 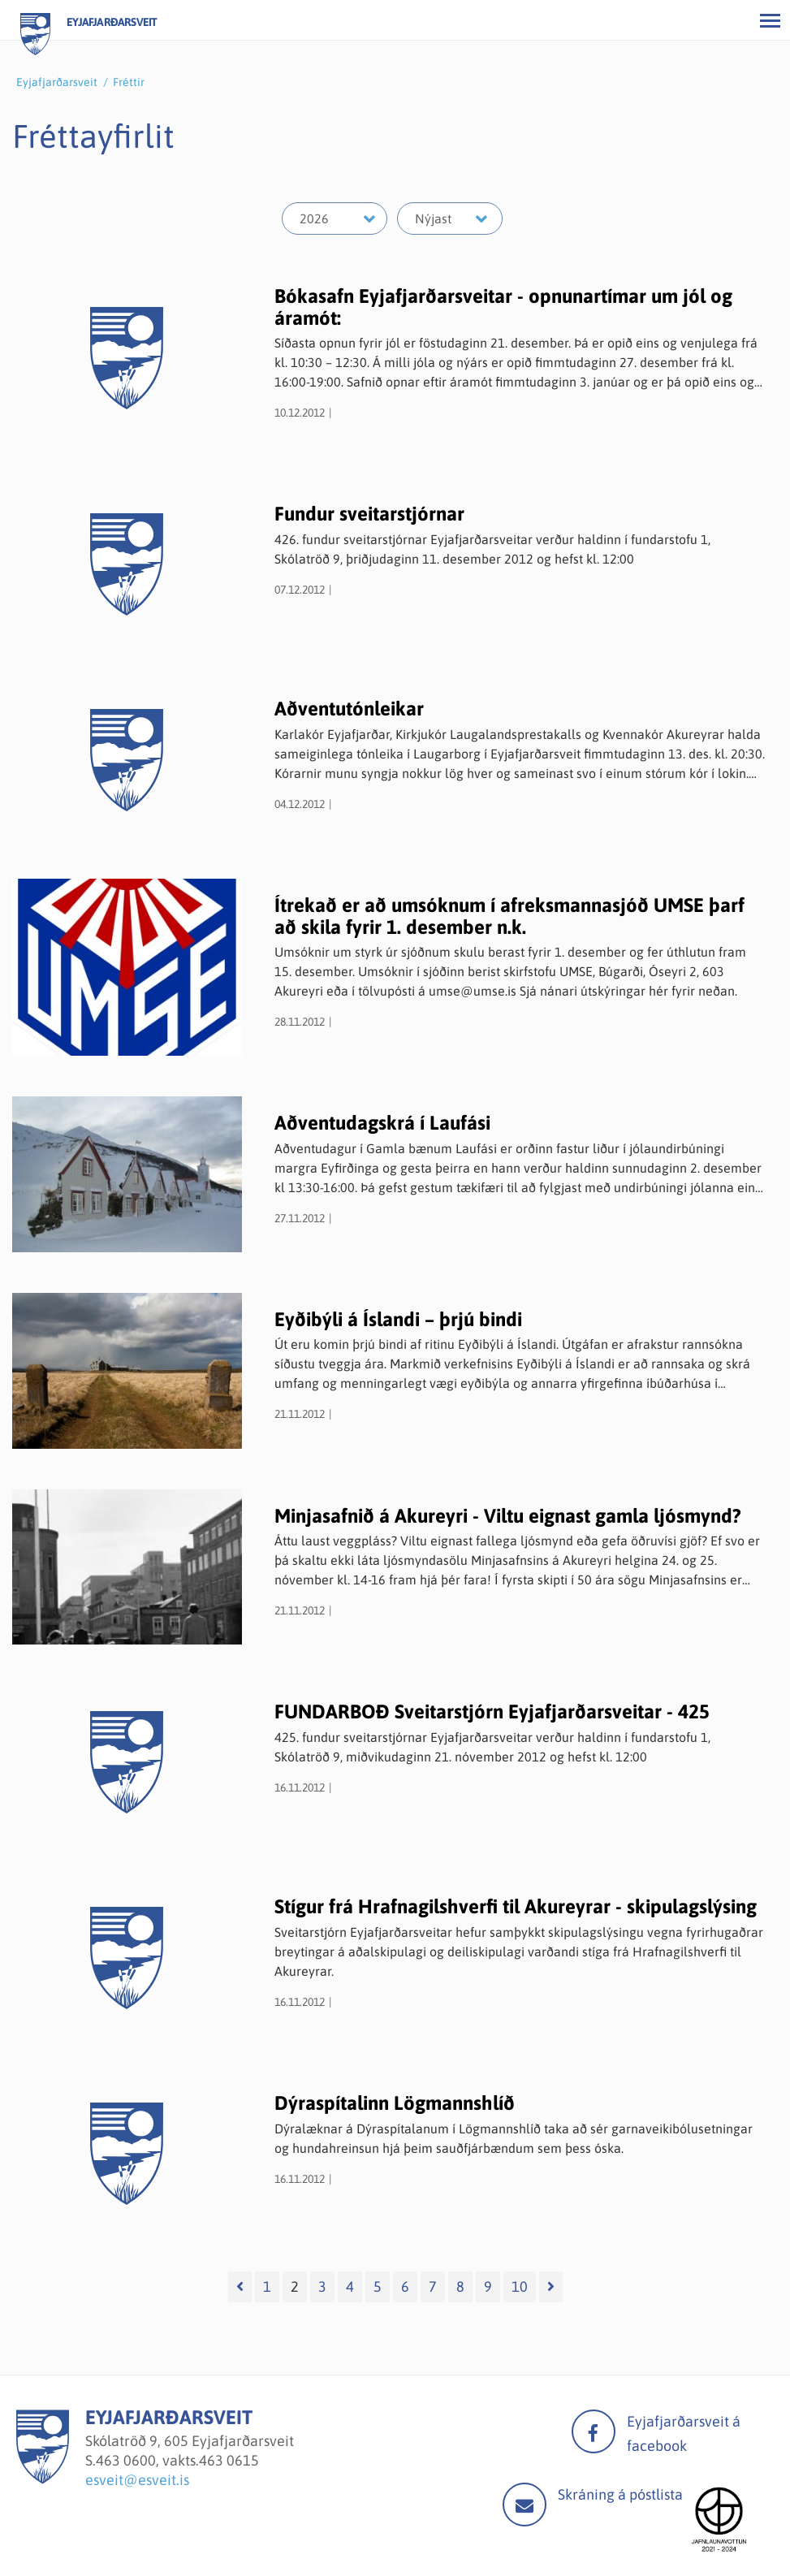 I want to click on [Opna/loka valmynd], so click(x=769, y=20).